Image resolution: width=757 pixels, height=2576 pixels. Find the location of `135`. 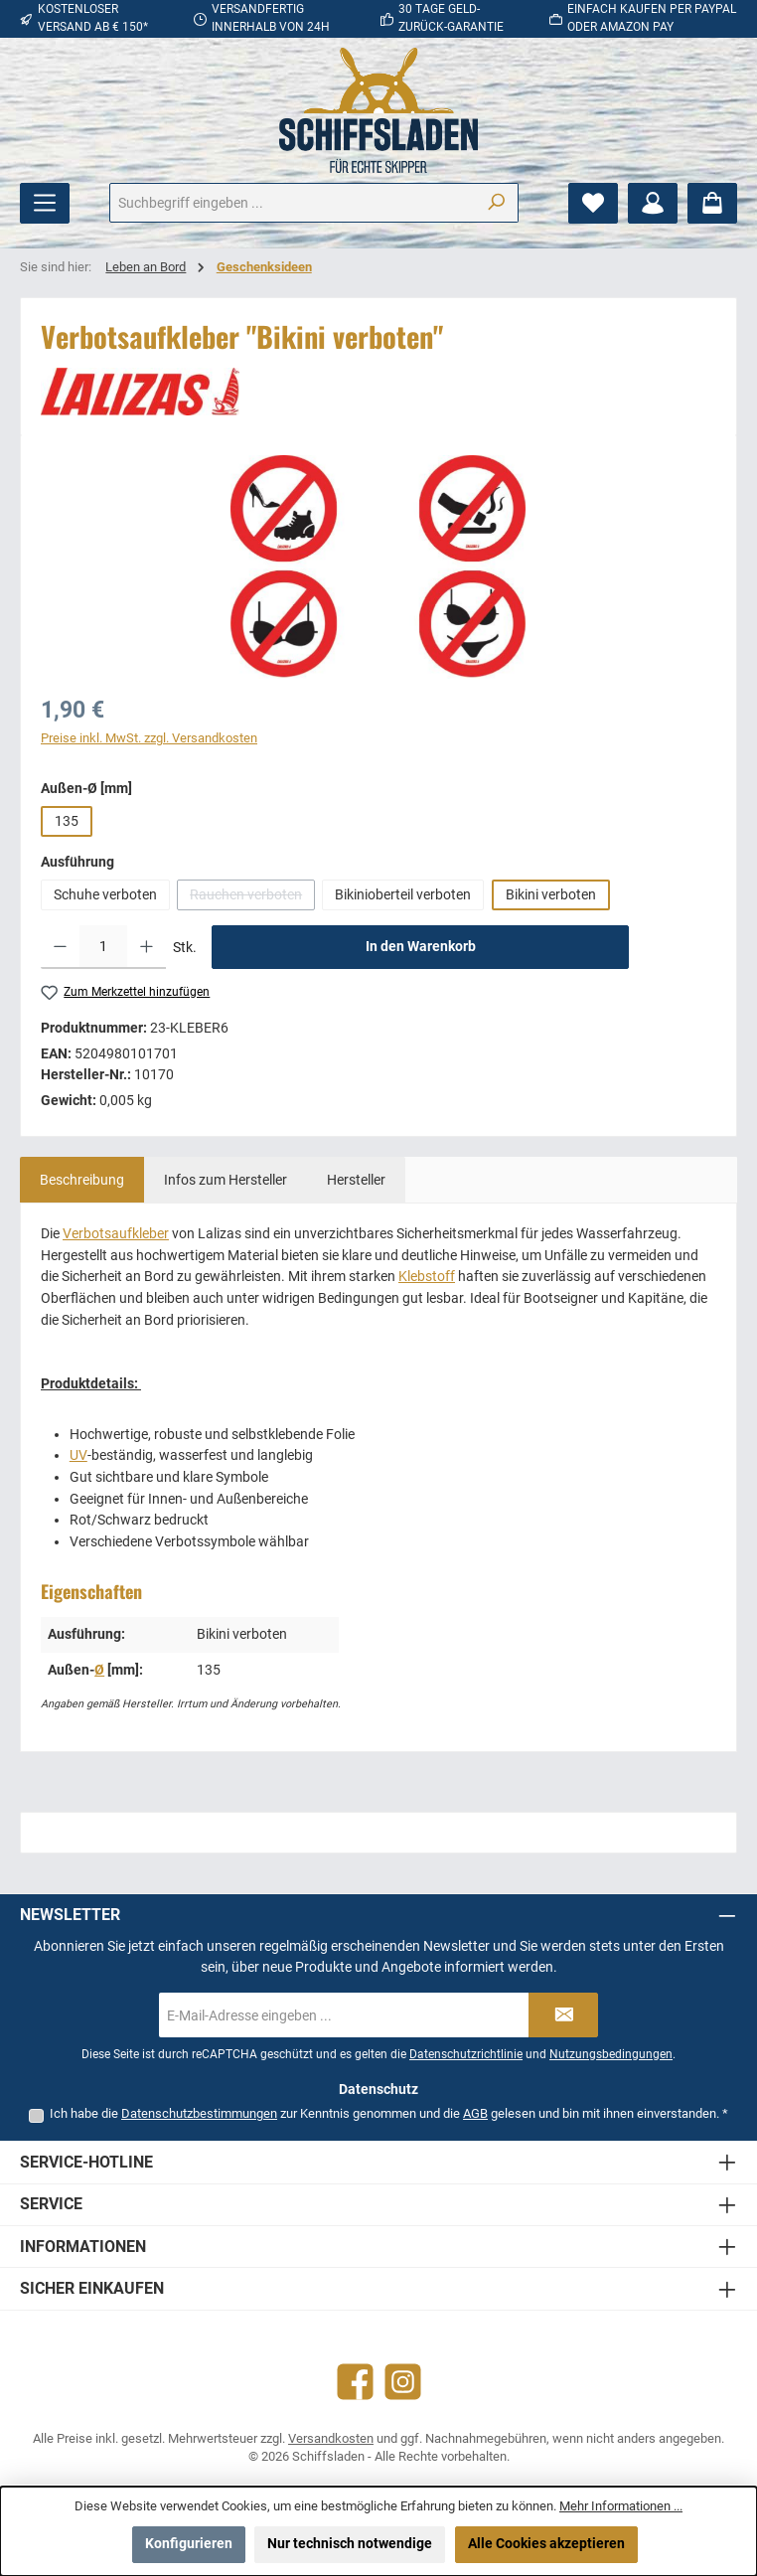

135 is located at coordinates (66, 821).